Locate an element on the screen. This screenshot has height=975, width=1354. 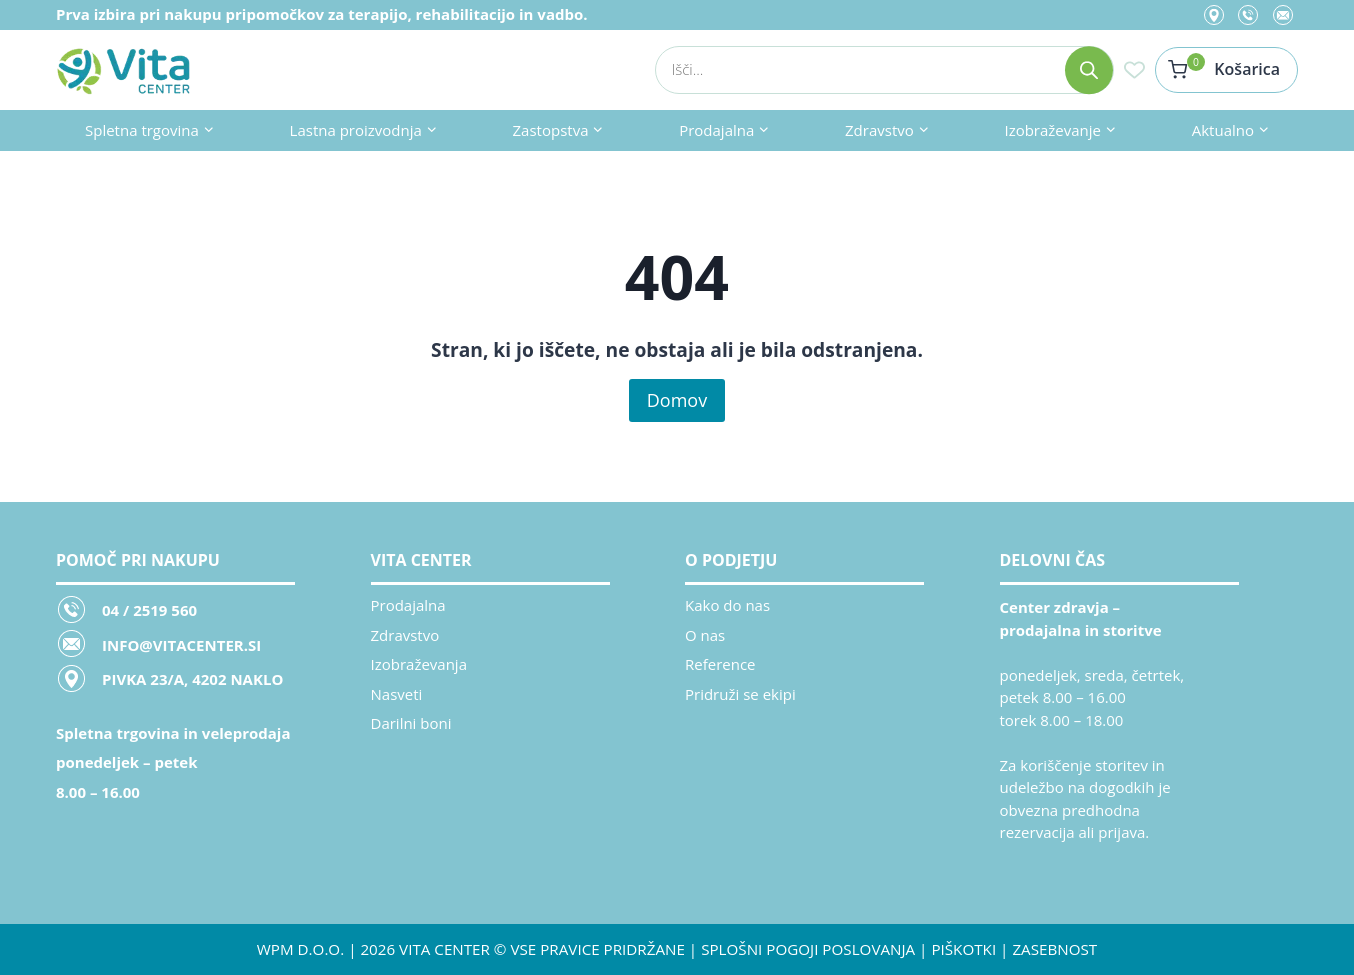
[Phone] is located at coordinates (1249, 15).